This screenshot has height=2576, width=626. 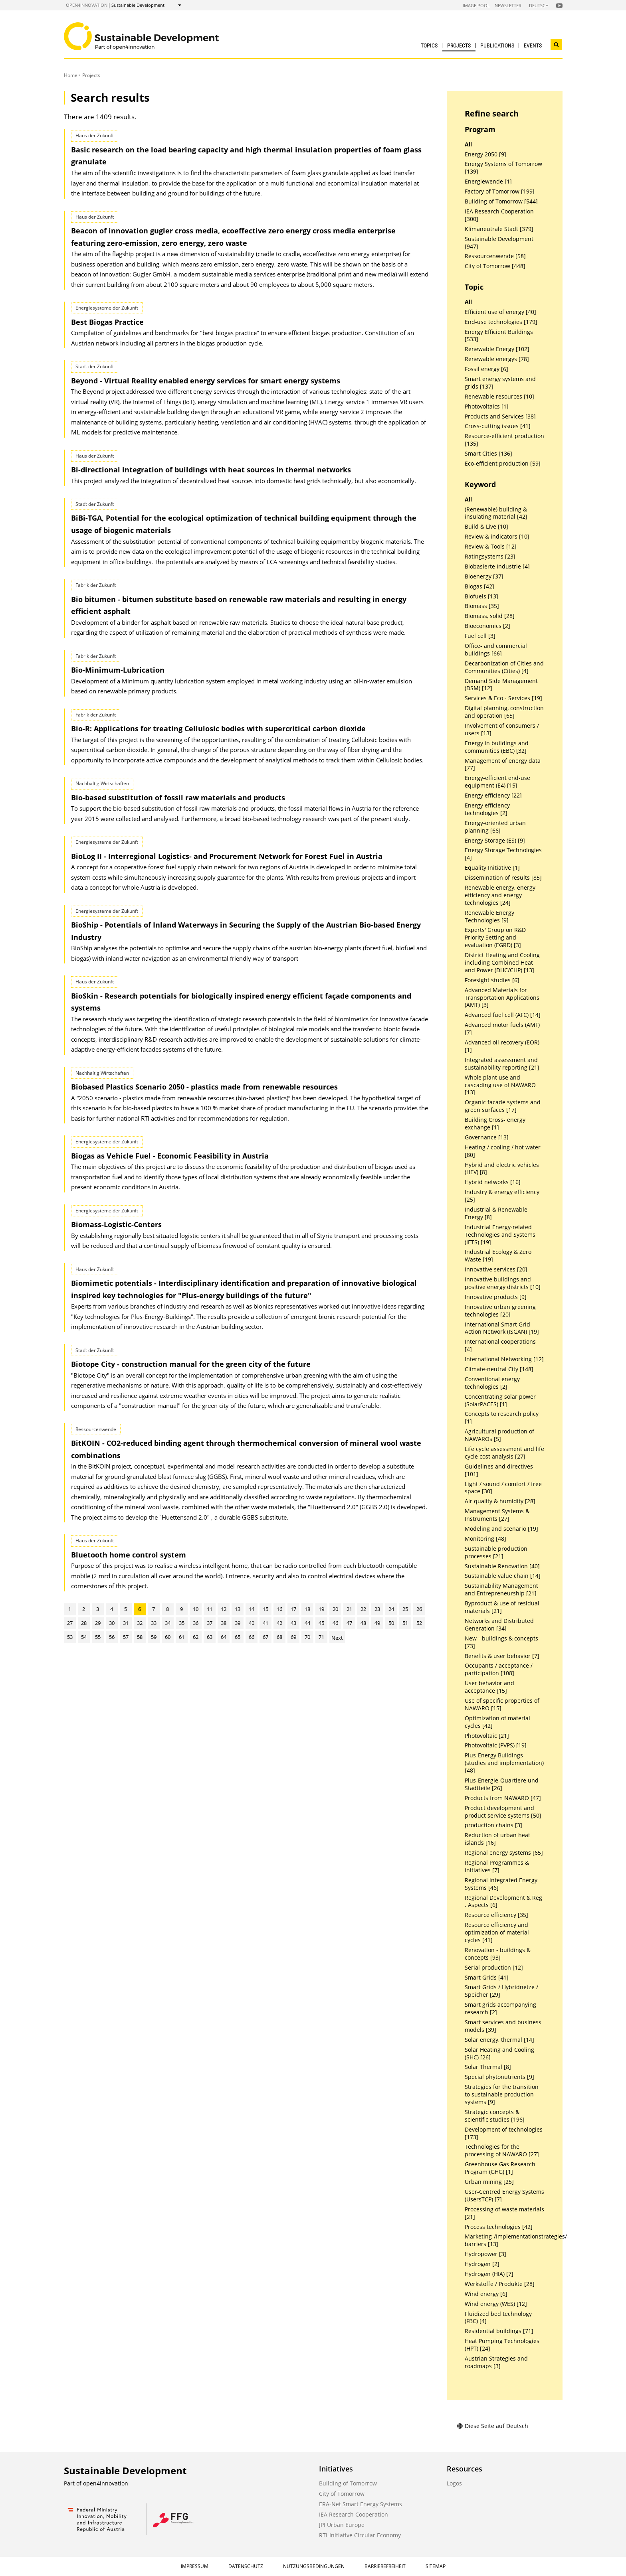 I want to click on Innovative products [9], so click(x=496, y=1297).